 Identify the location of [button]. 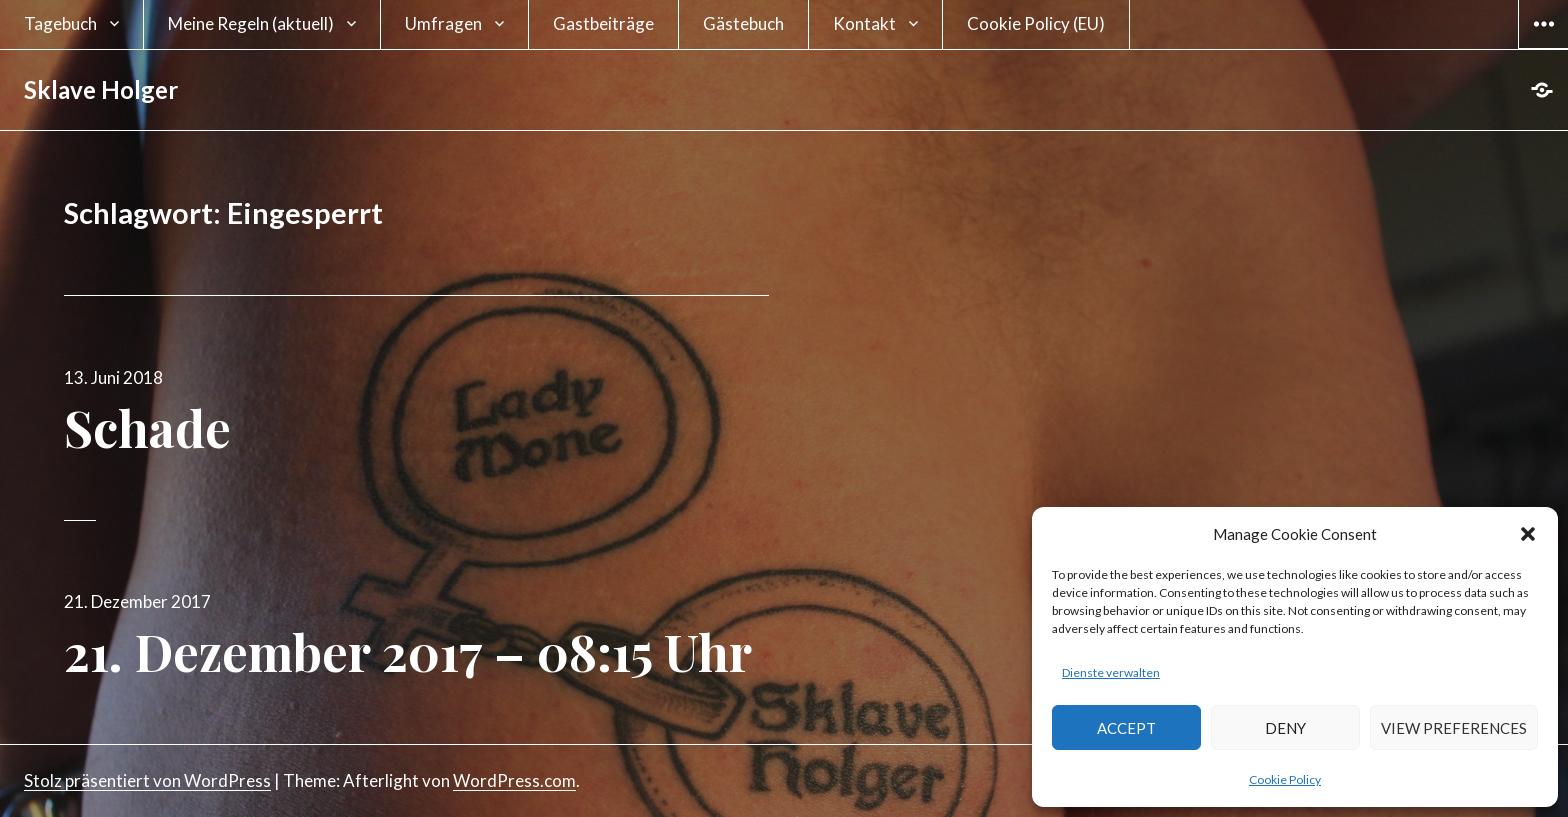
(1528, 534).